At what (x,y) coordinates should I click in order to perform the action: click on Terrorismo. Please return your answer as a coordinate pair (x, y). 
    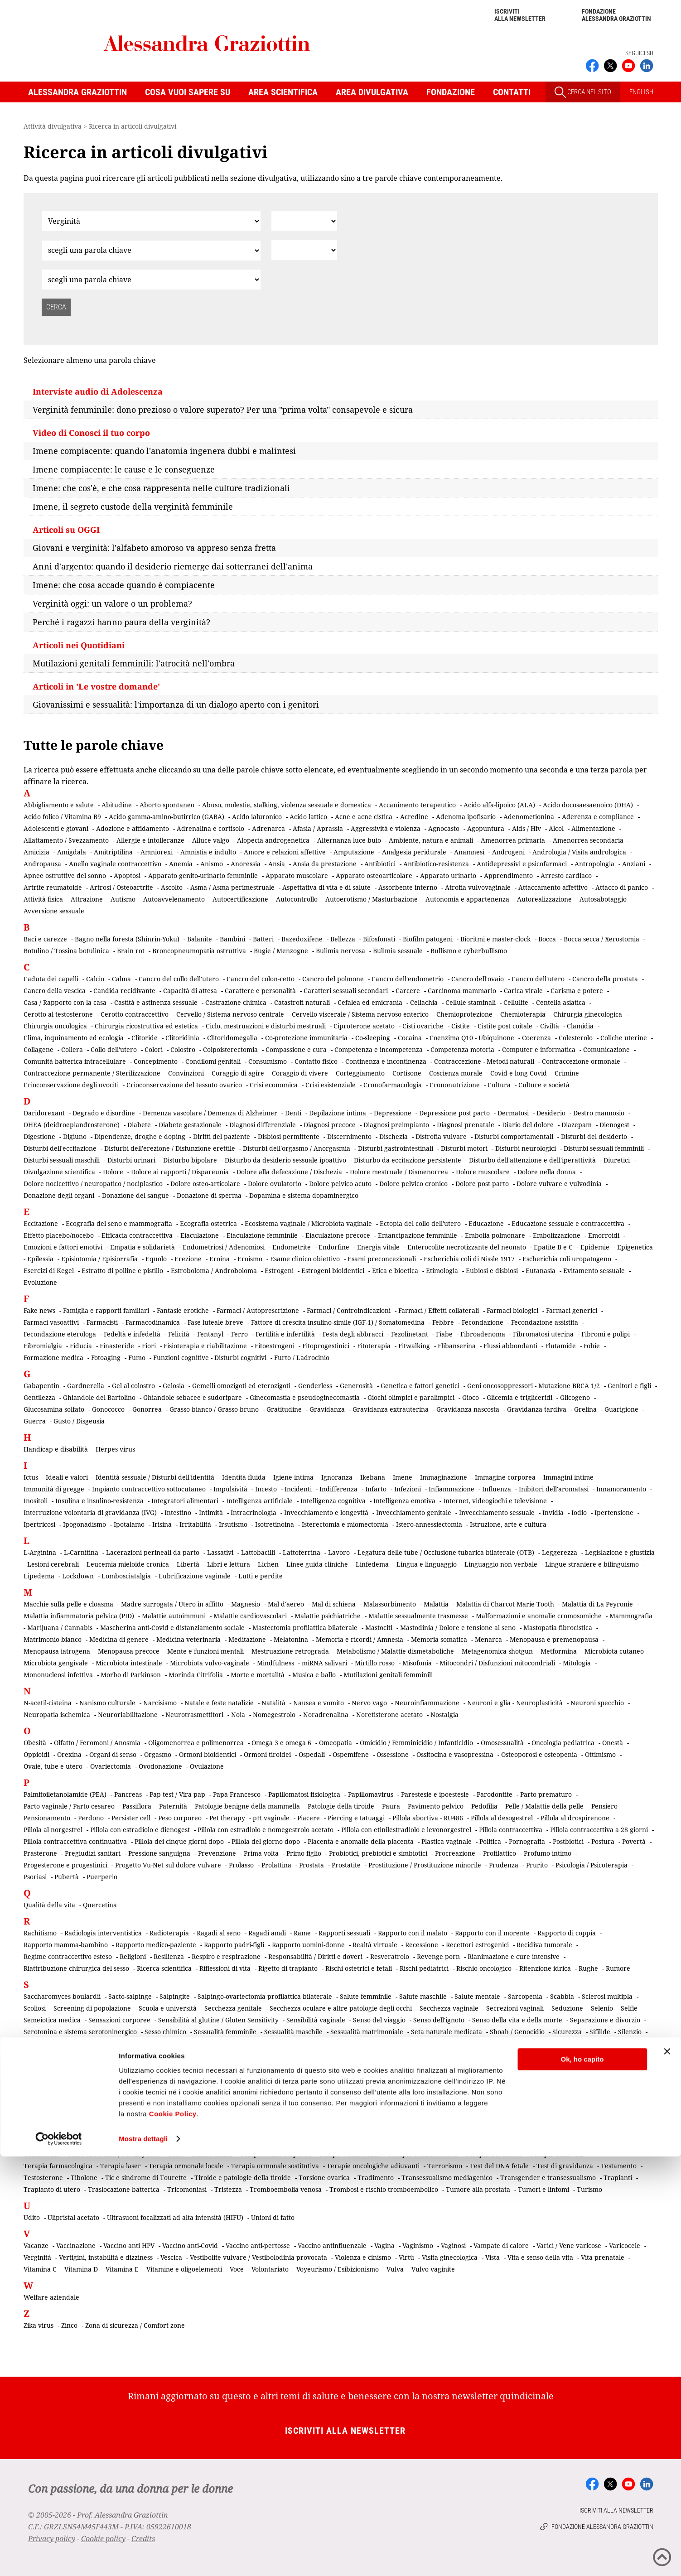
    Looking at the image, I should click on (444, 2165).